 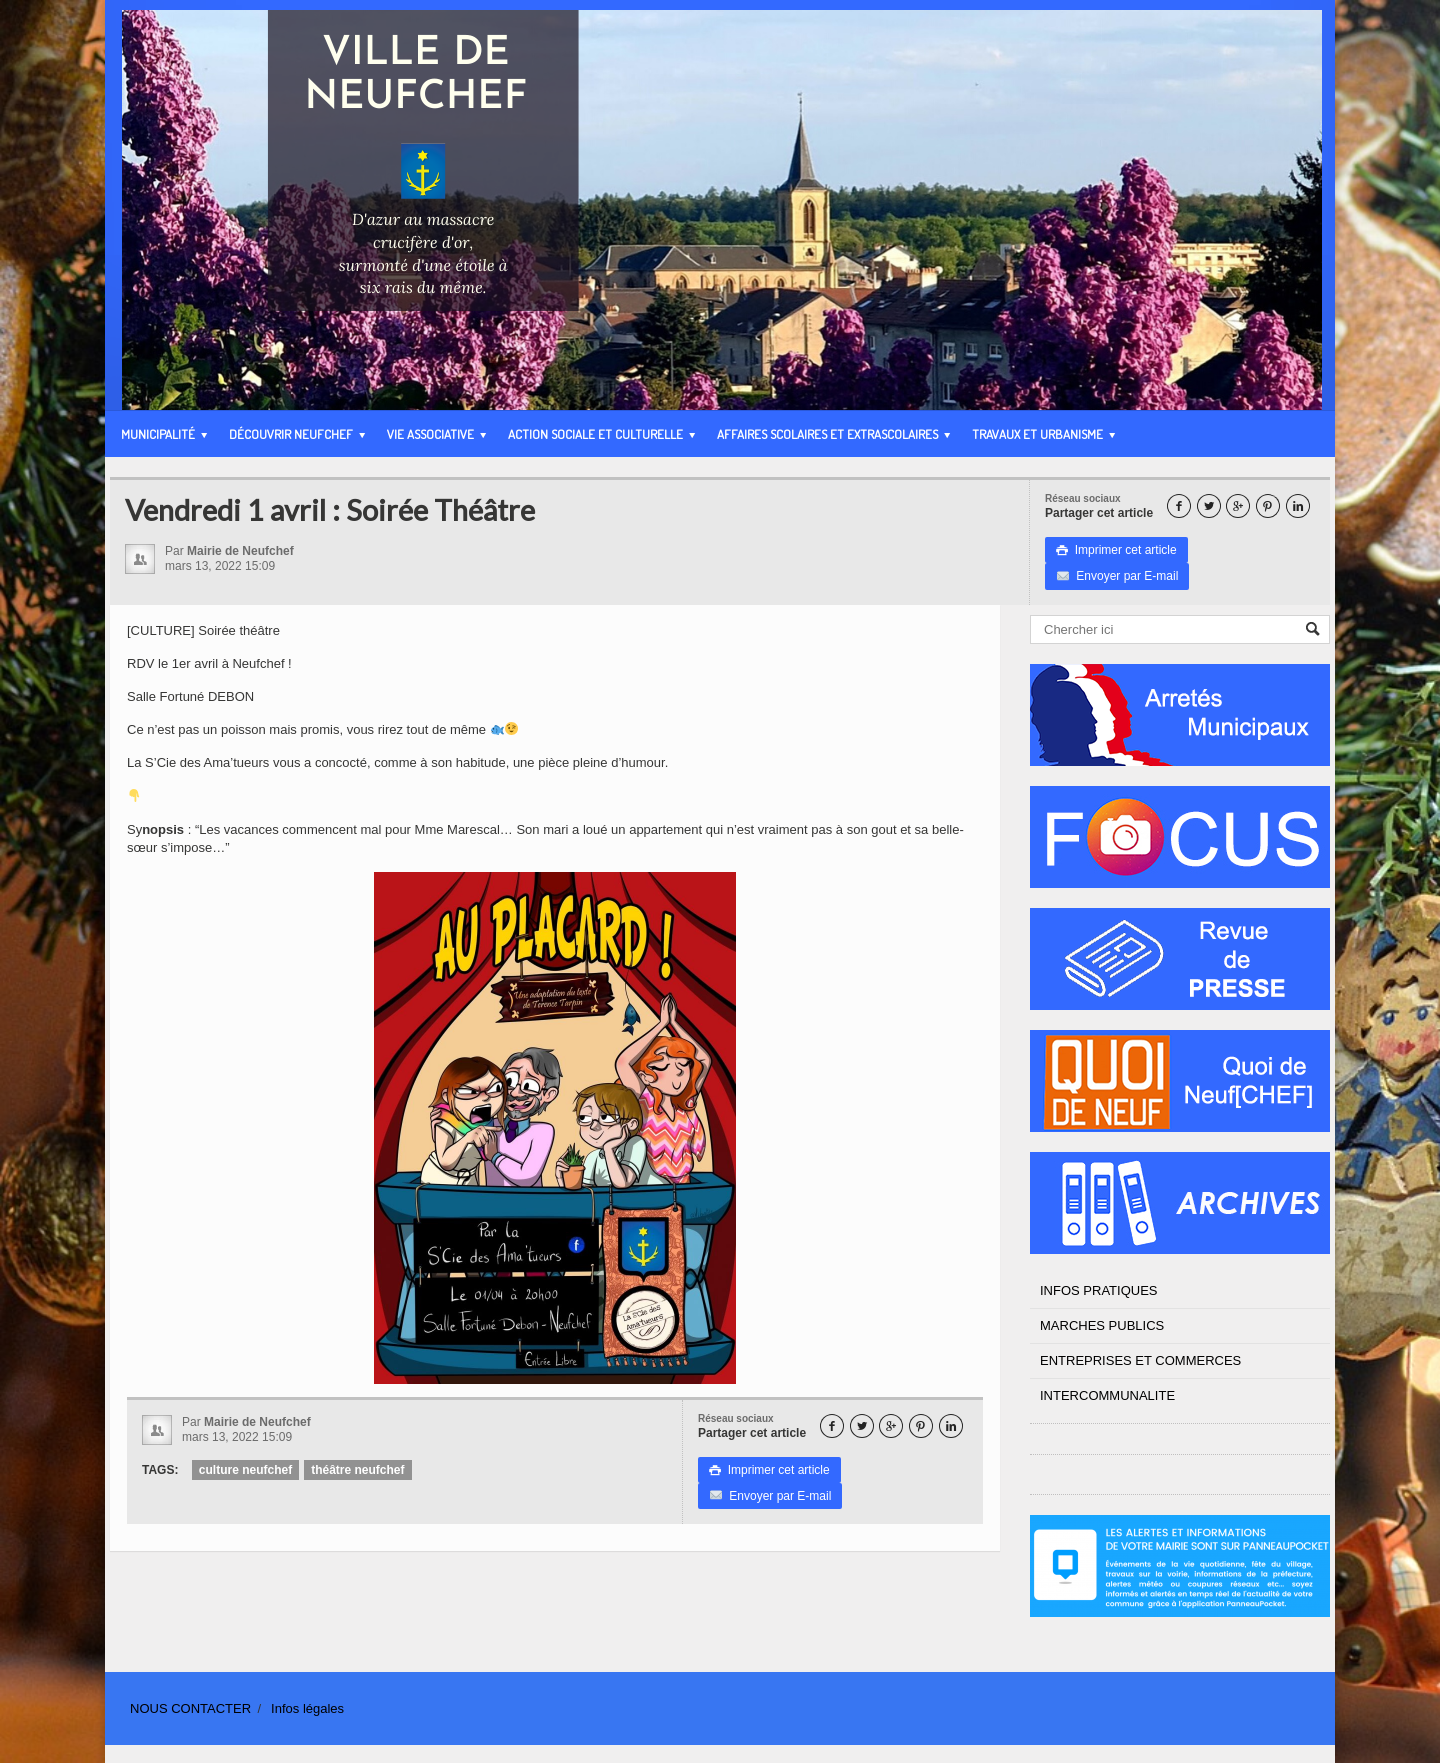 What do you see at coordinates (307, 1708) in the screenshot?
I see `Infos légales` at bounding box center [307, 1708].